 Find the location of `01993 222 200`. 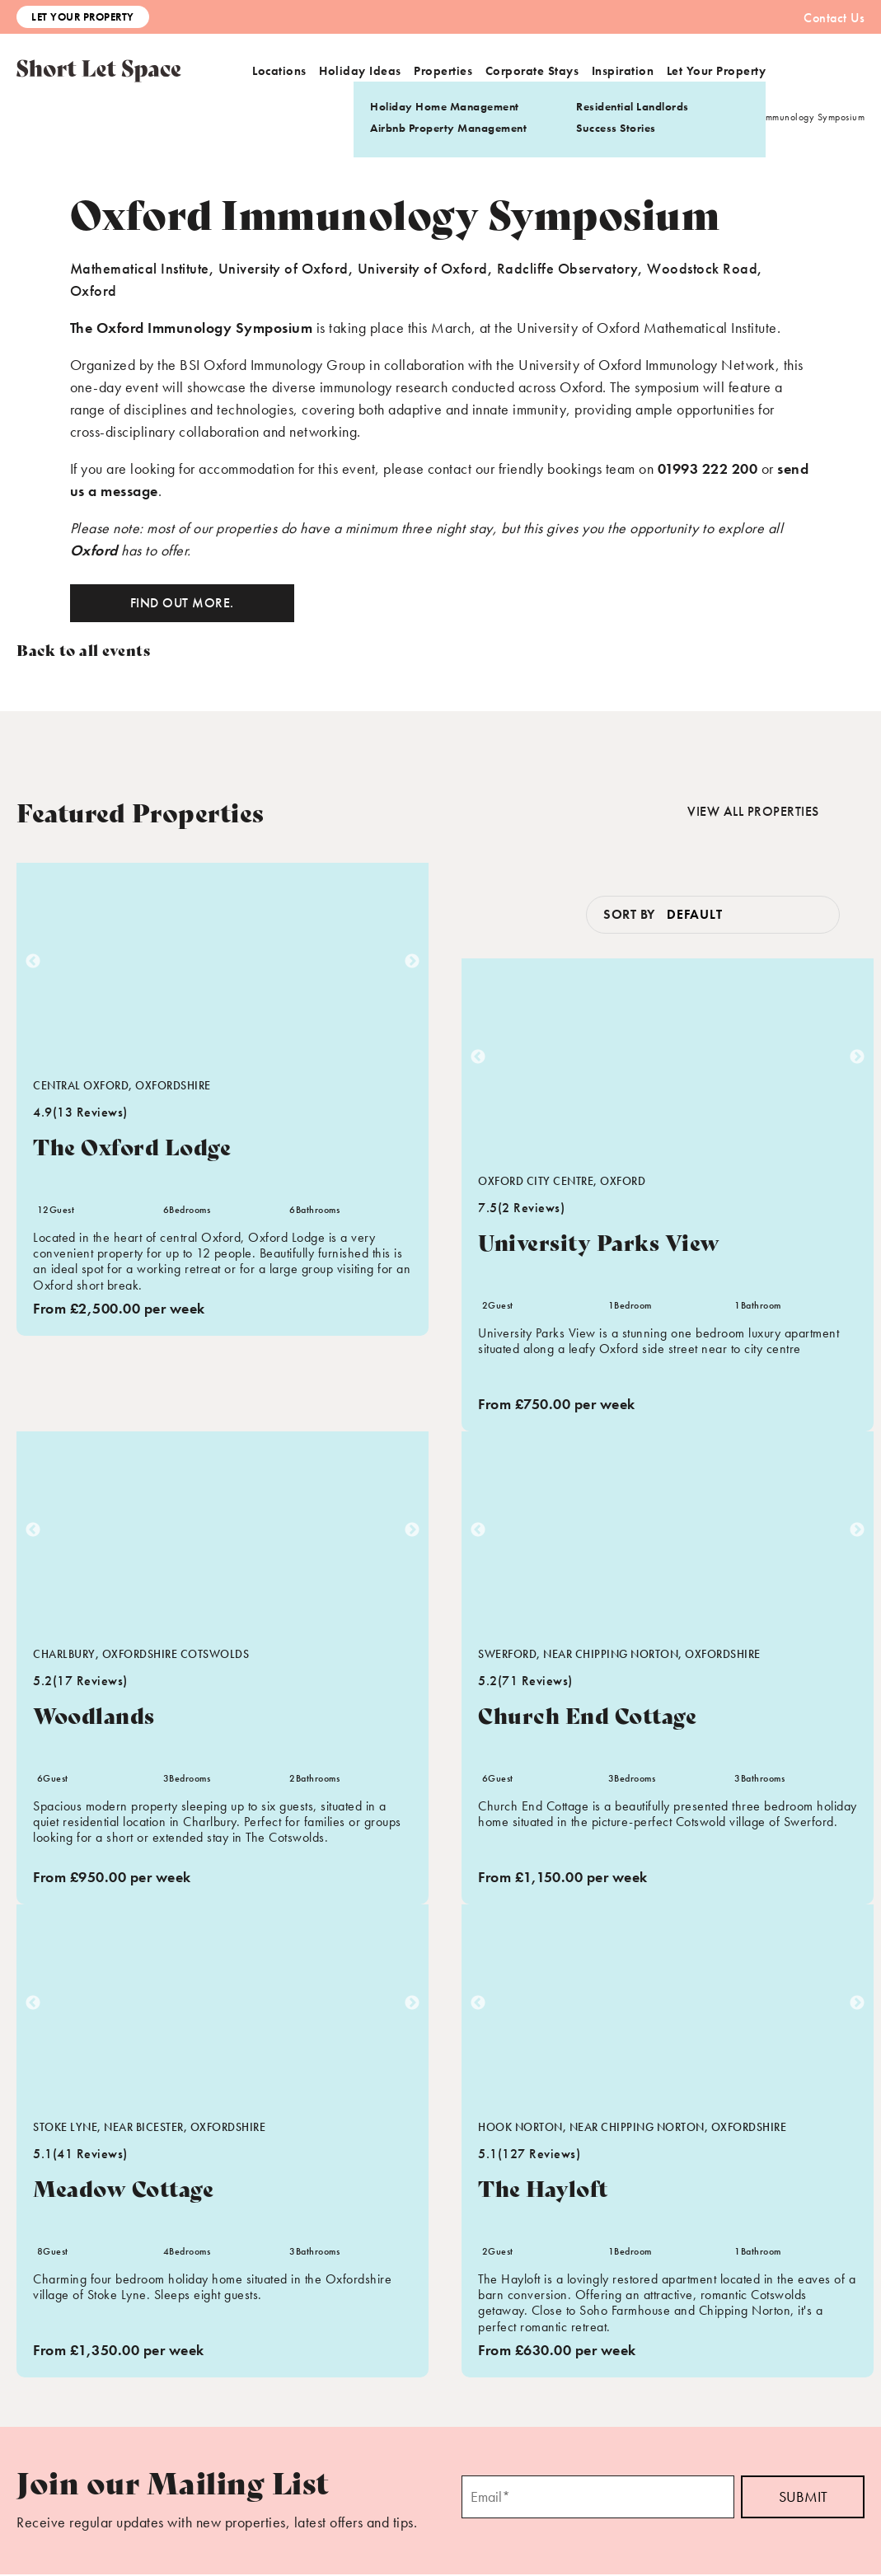

01993 222 200 is located at coordinates (708, 468).